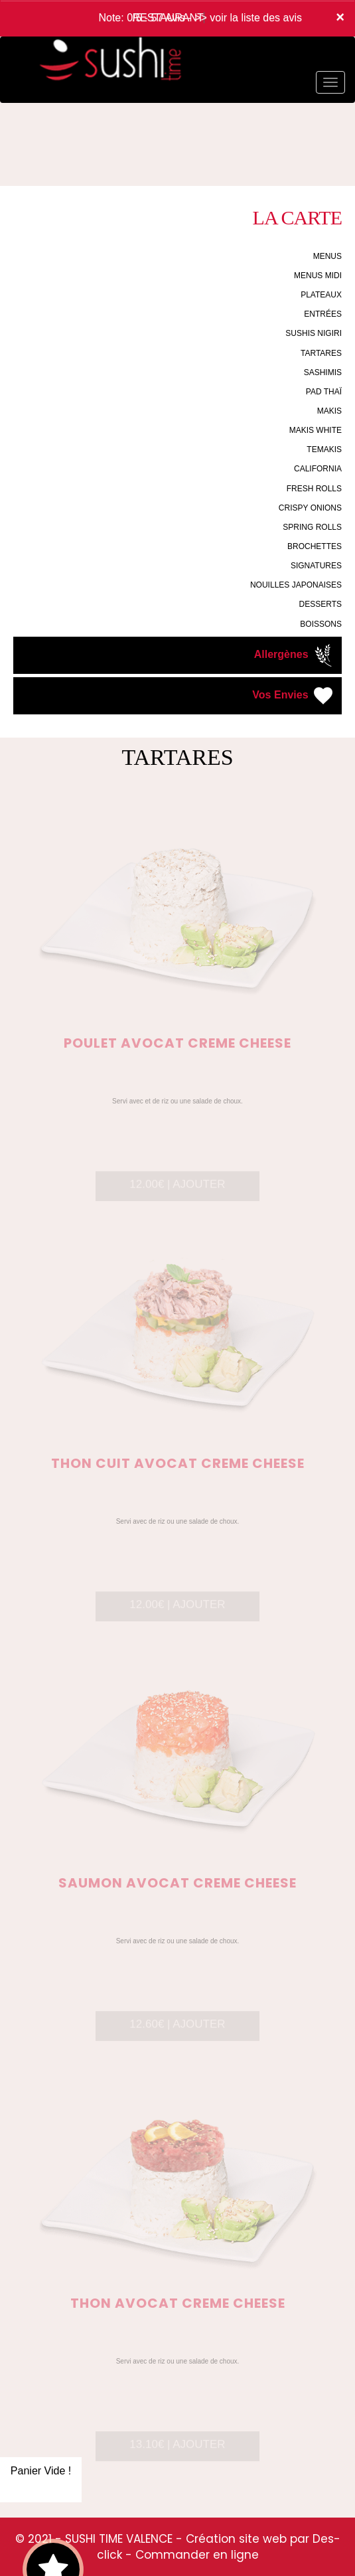  I want to click on TARTARES, so click(321, 353).